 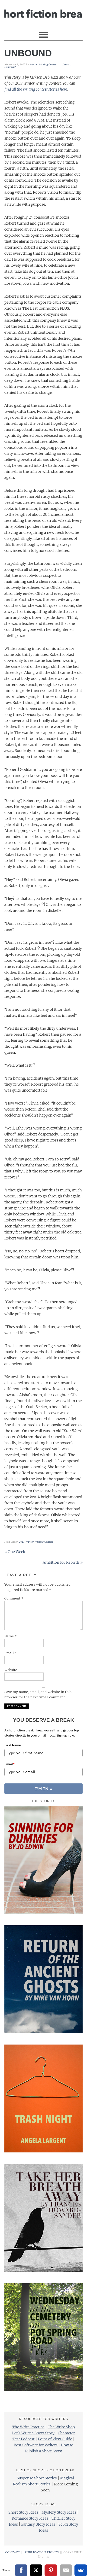 What do you see at coordinates (36, 2445) in the screenshot?
I see `Best Software for Writers` at bounding box center [36, 2445].